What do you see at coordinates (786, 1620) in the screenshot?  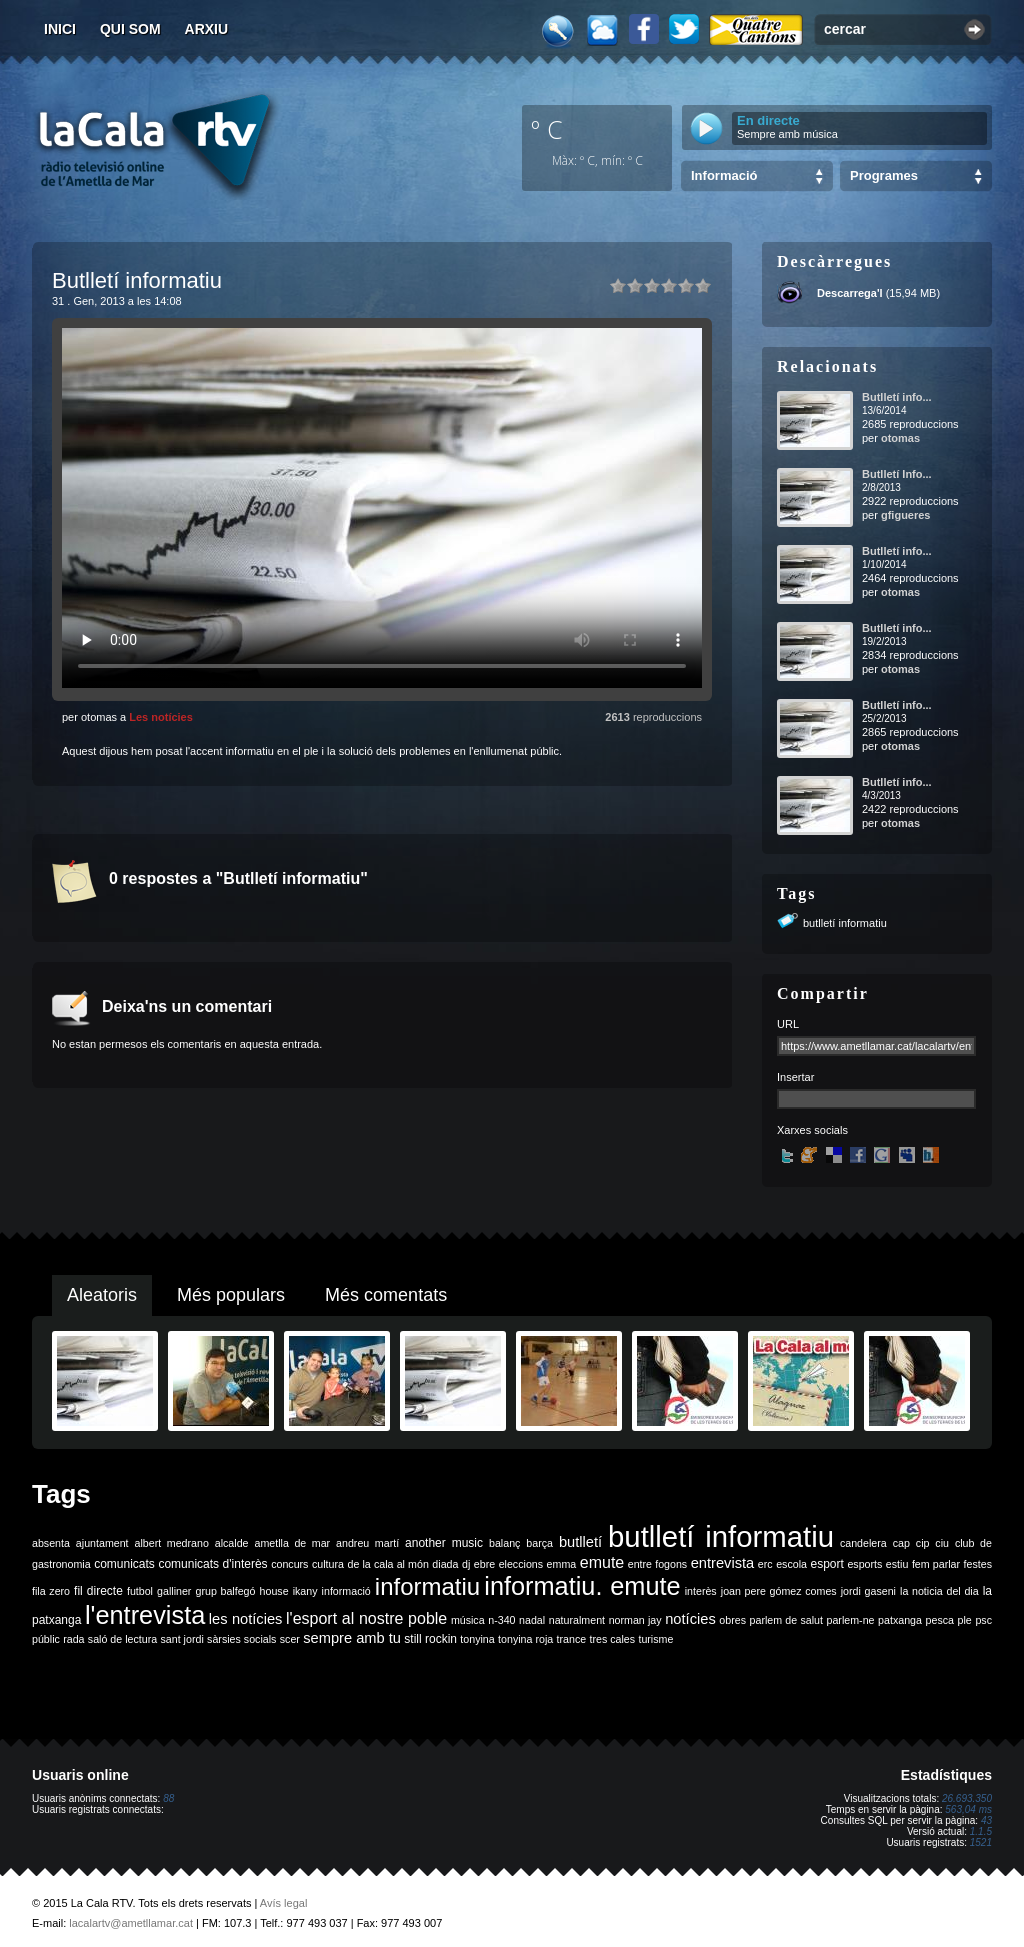 I see `parlem de salut` at bounding box center [786, 1620].